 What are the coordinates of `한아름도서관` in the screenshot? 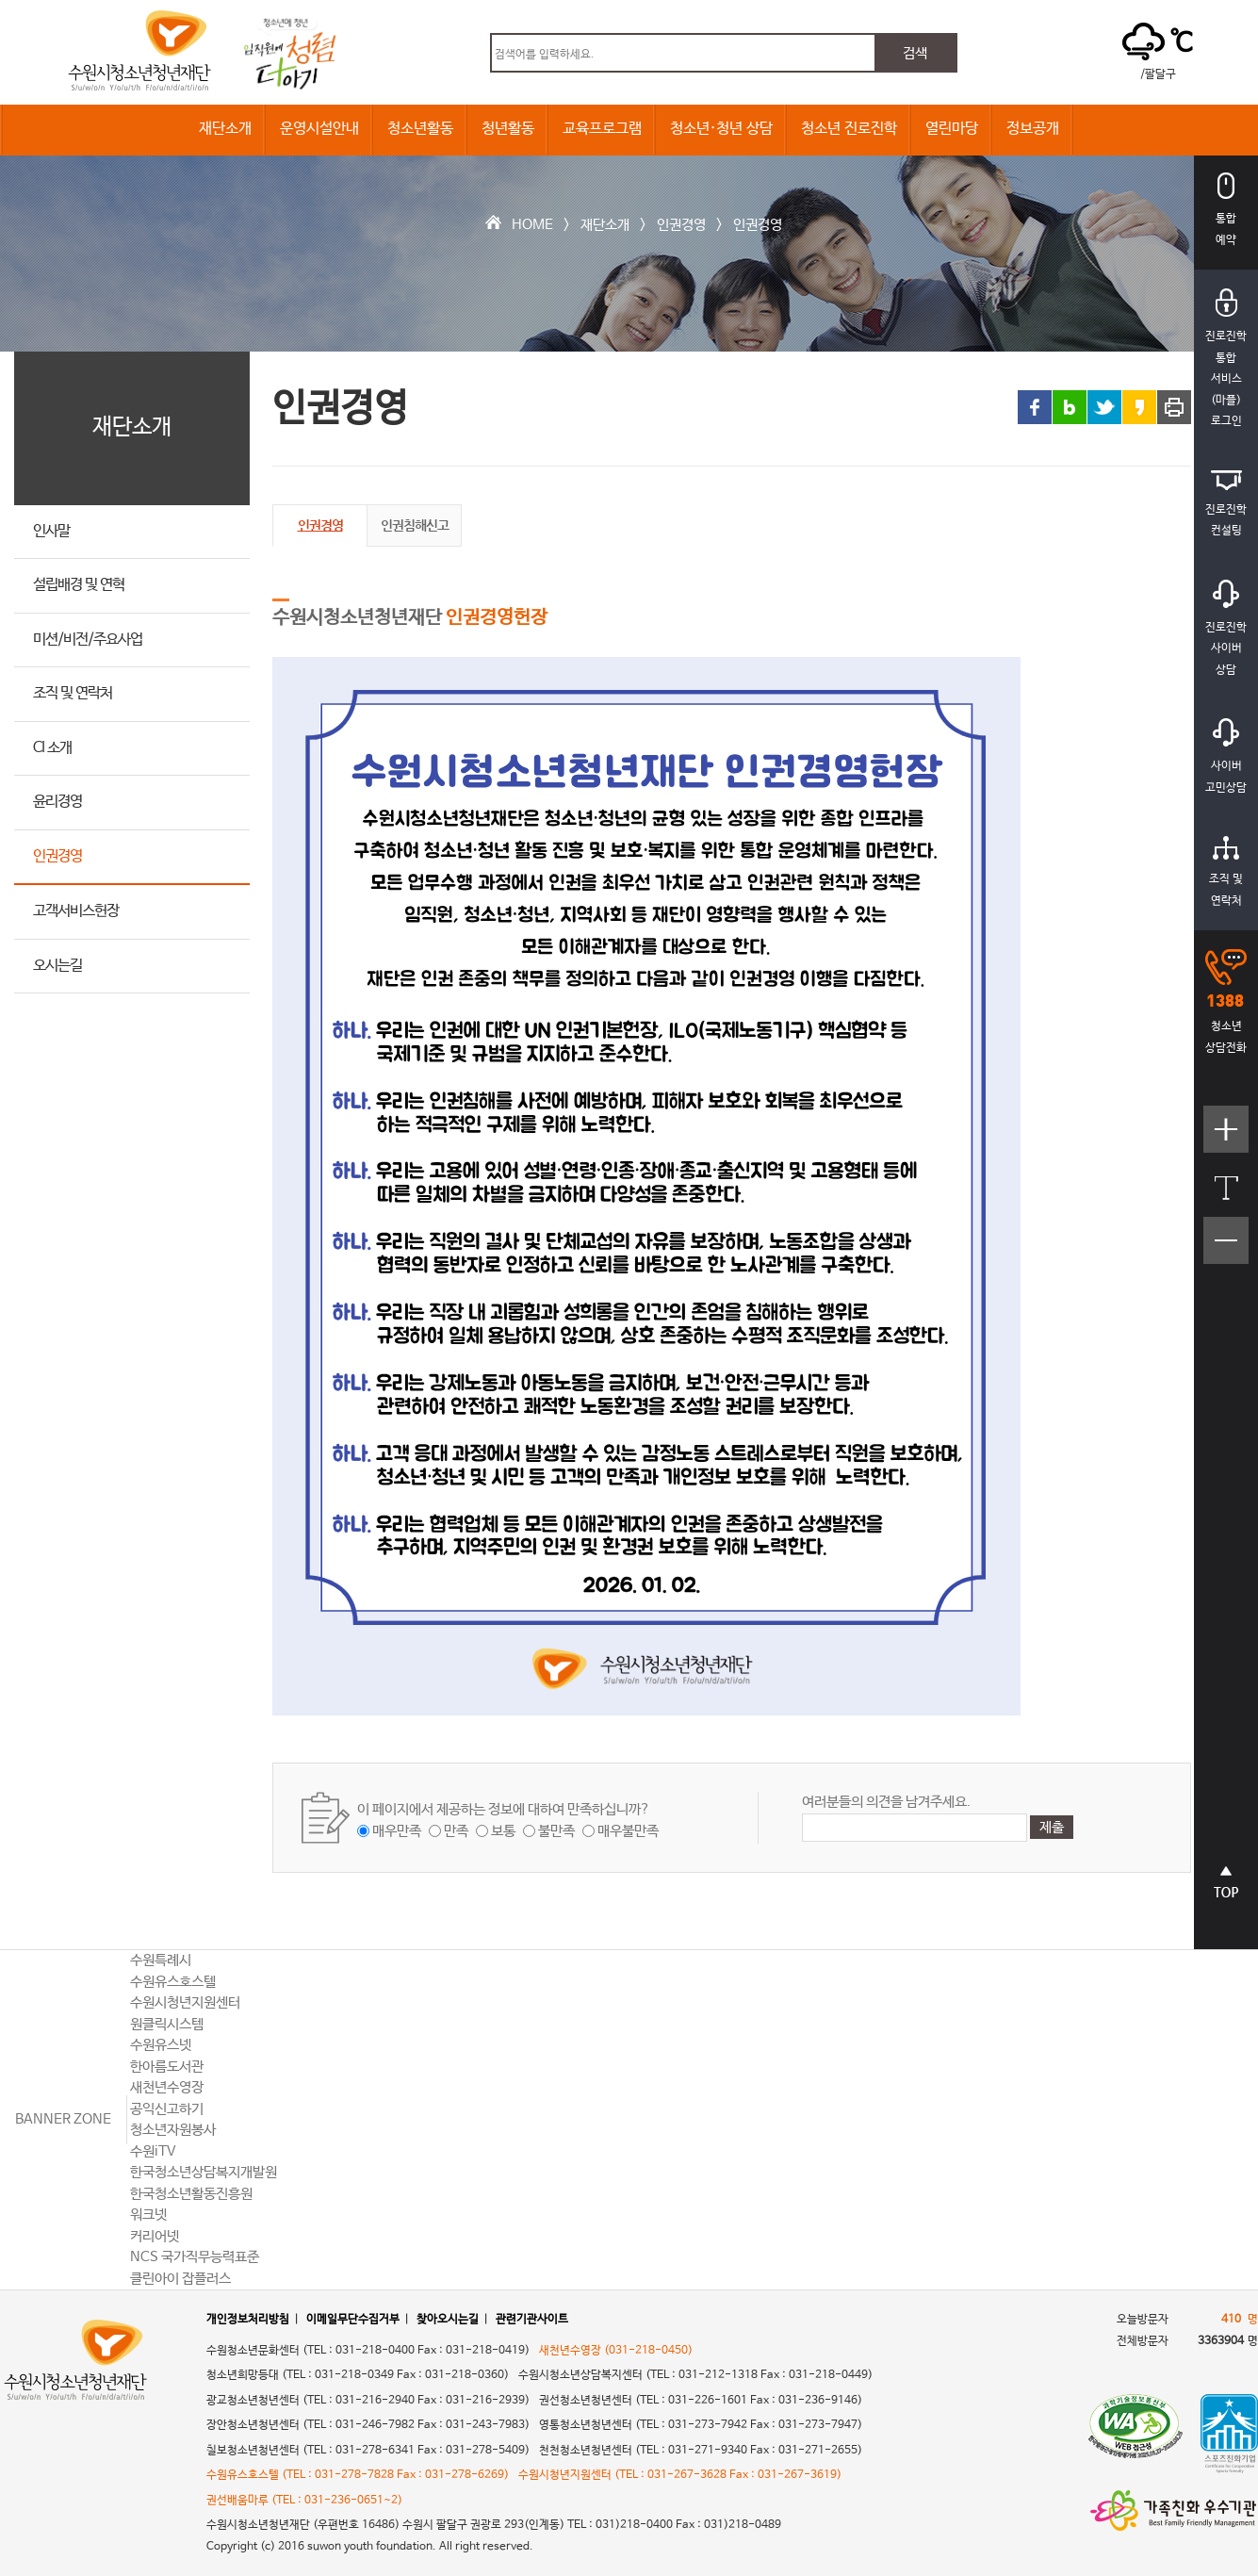 It's located at (167, 2067).